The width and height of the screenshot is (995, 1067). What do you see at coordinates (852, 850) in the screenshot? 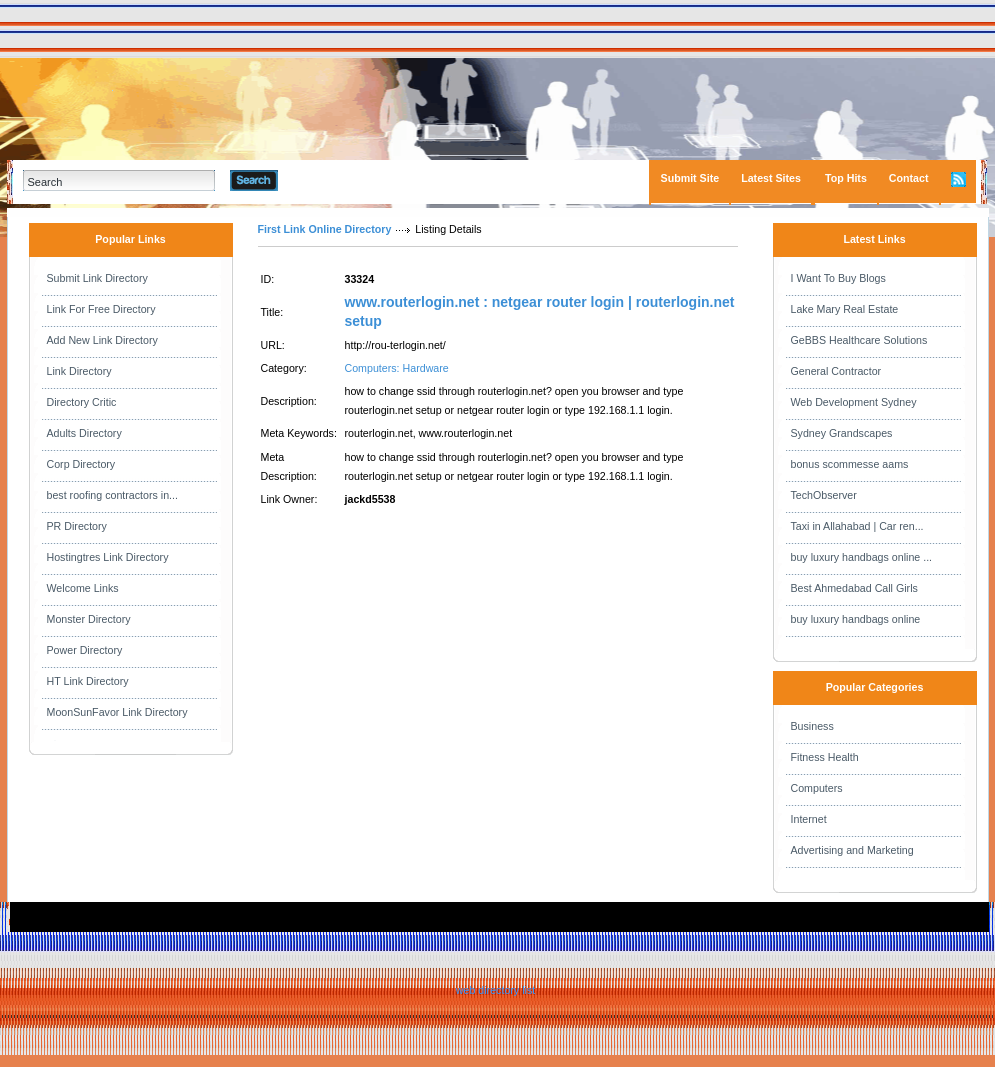
I see `Advertising and Marketing` at bounding box center [852, 850].